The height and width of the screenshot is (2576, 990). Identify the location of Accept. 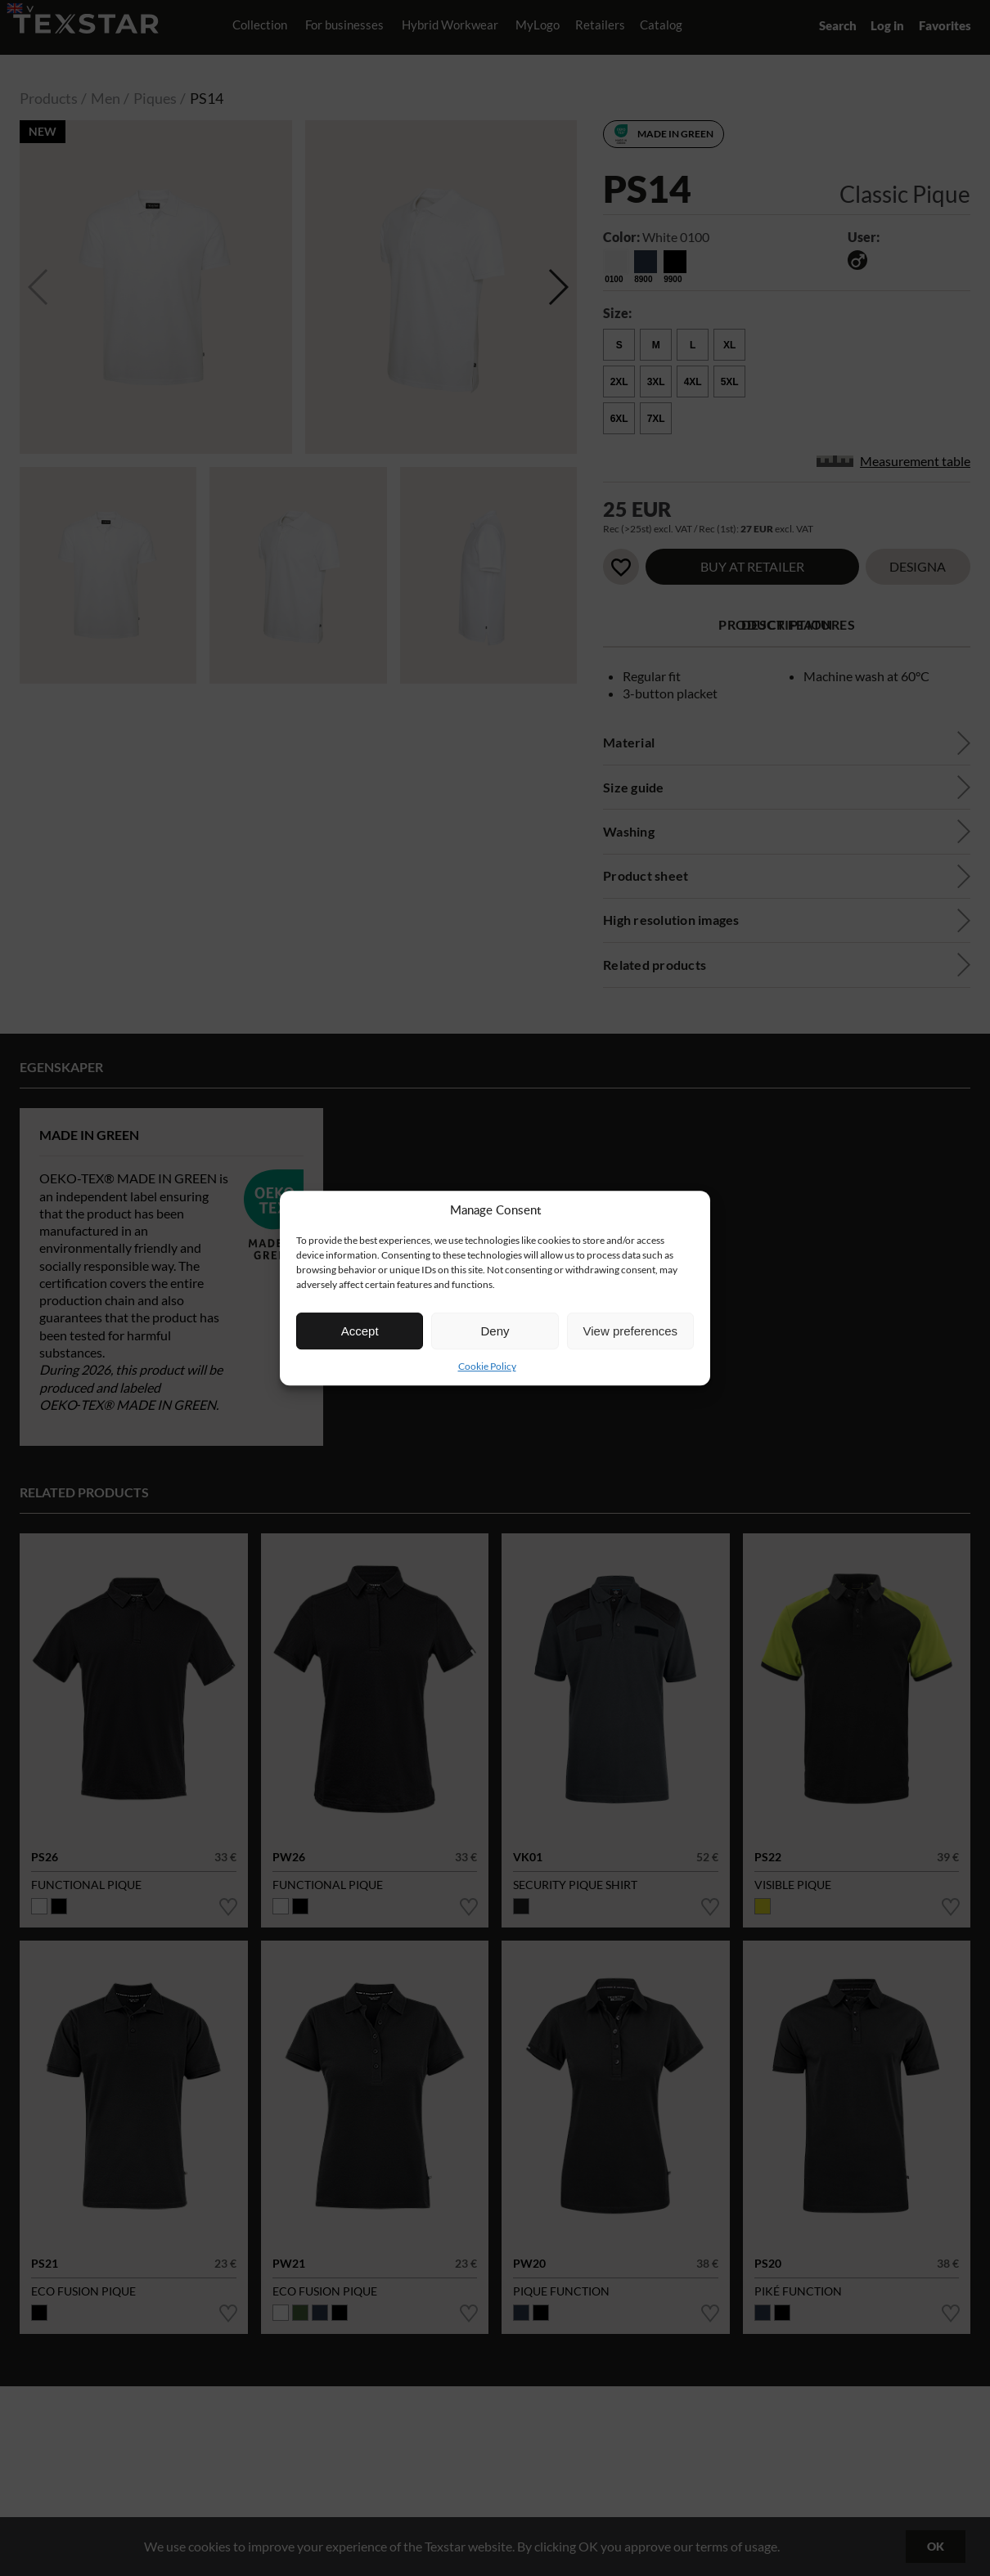
(360, 1331).